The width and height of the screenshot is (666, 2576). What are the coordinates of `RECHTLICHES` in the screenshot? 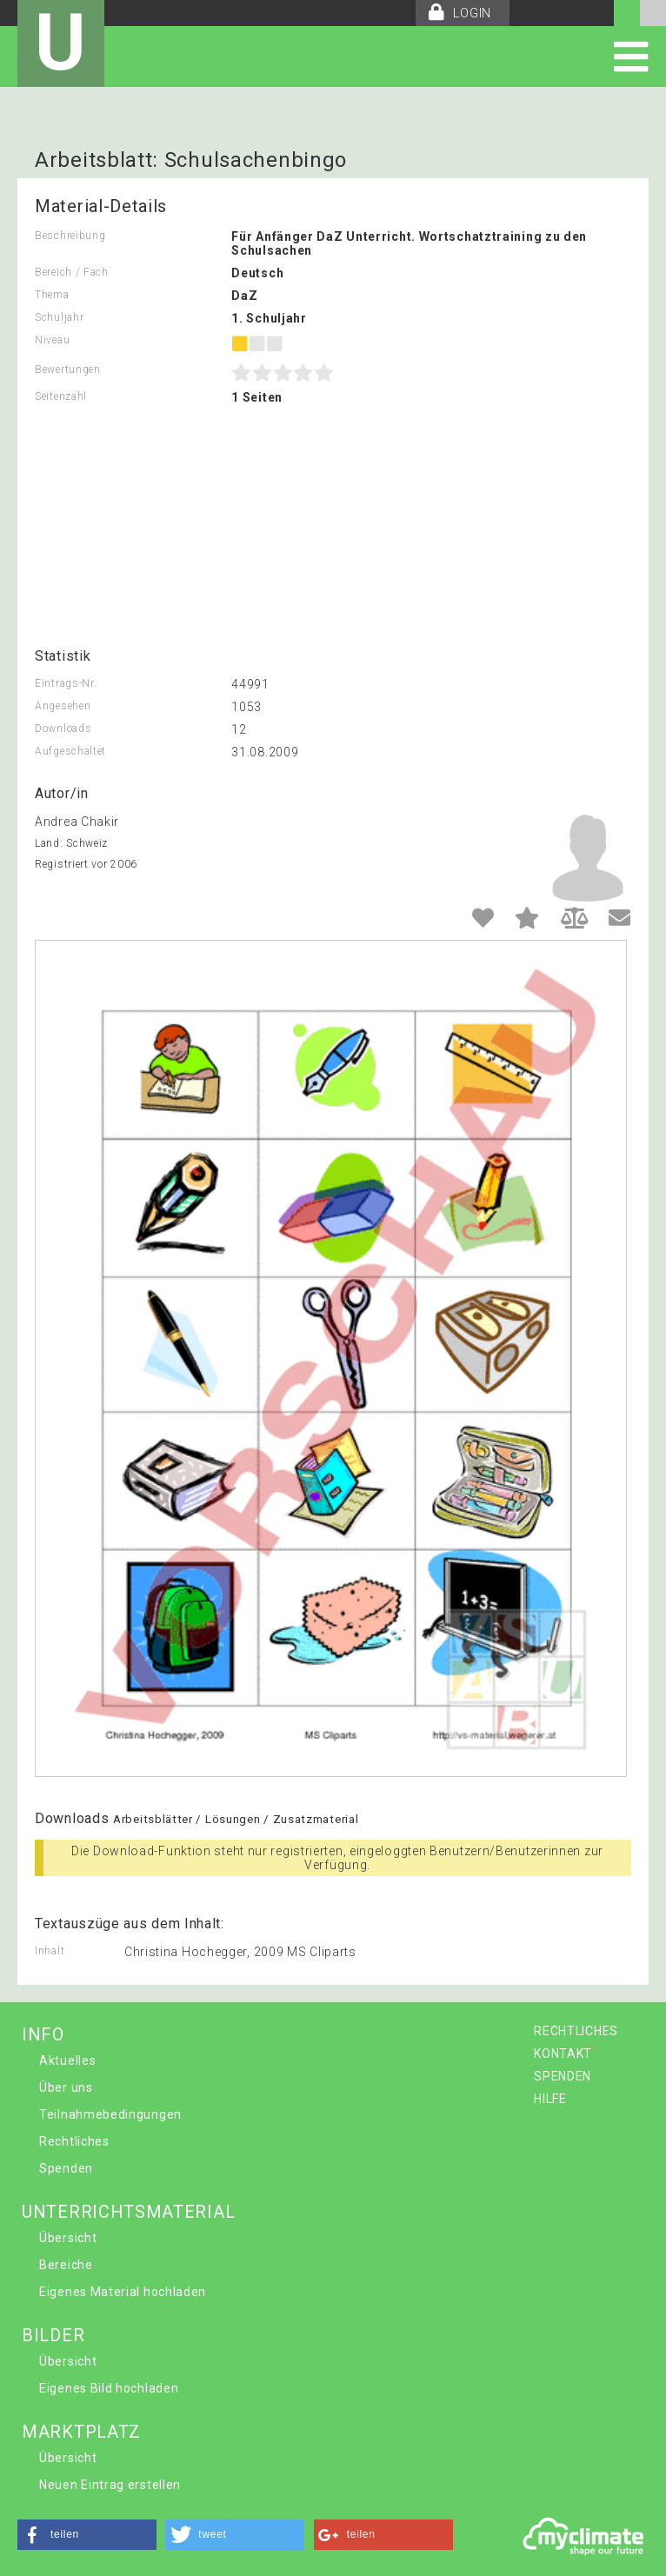 It's located at (576, 2031).